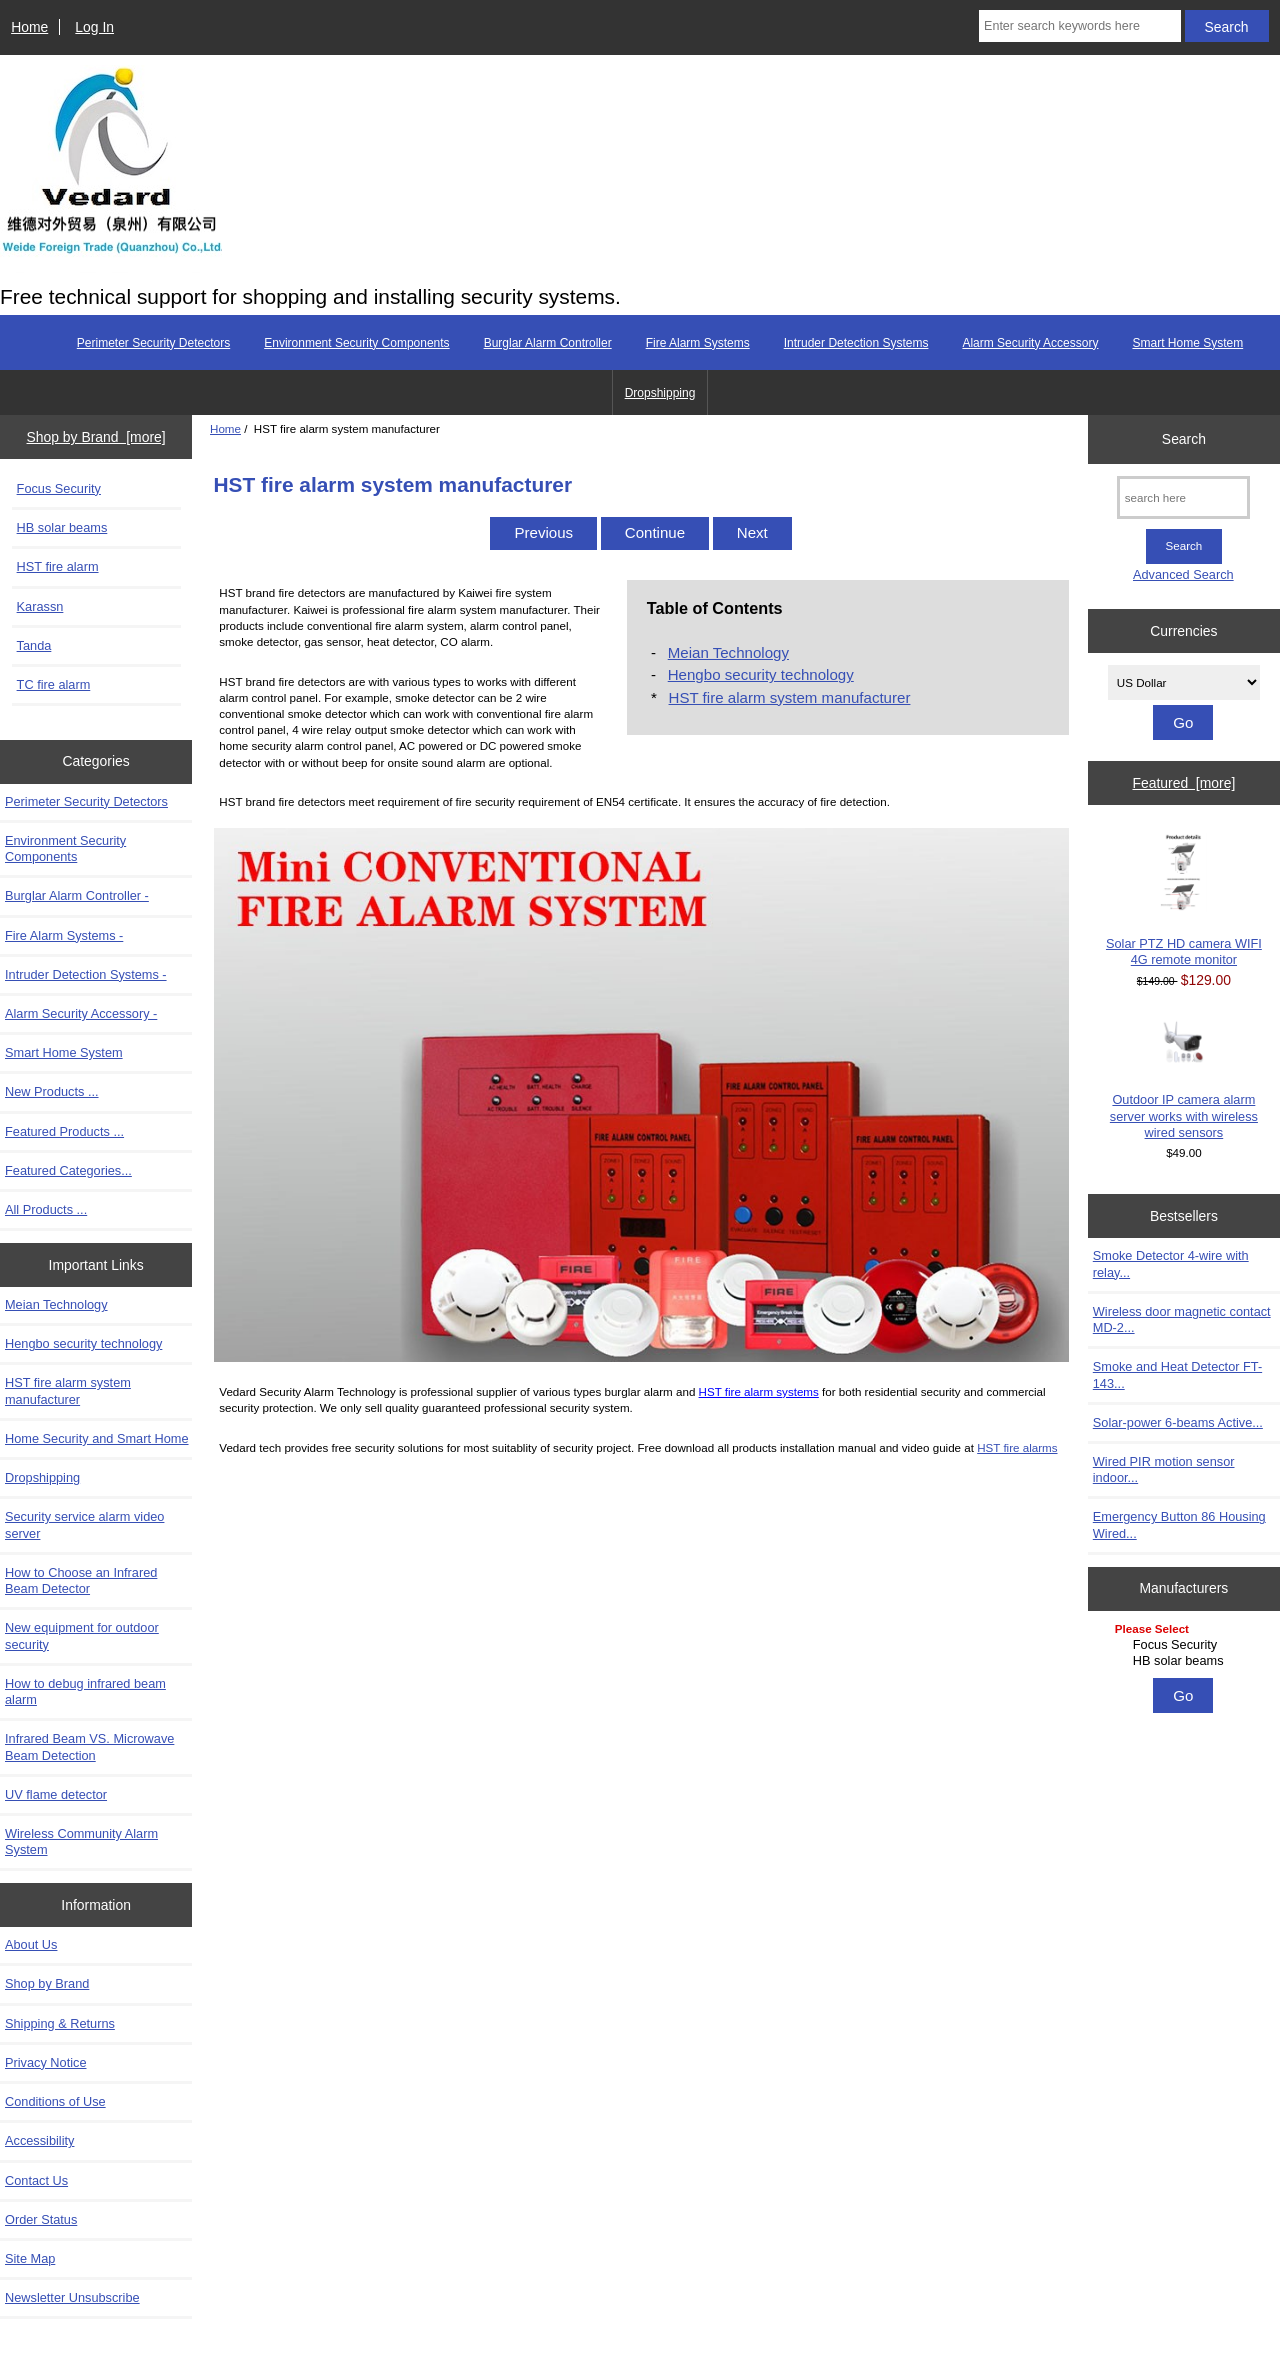  Describe the element at coordinates (856, 343) in the screenshot. I see `Intruder Detection Systems` at that location.